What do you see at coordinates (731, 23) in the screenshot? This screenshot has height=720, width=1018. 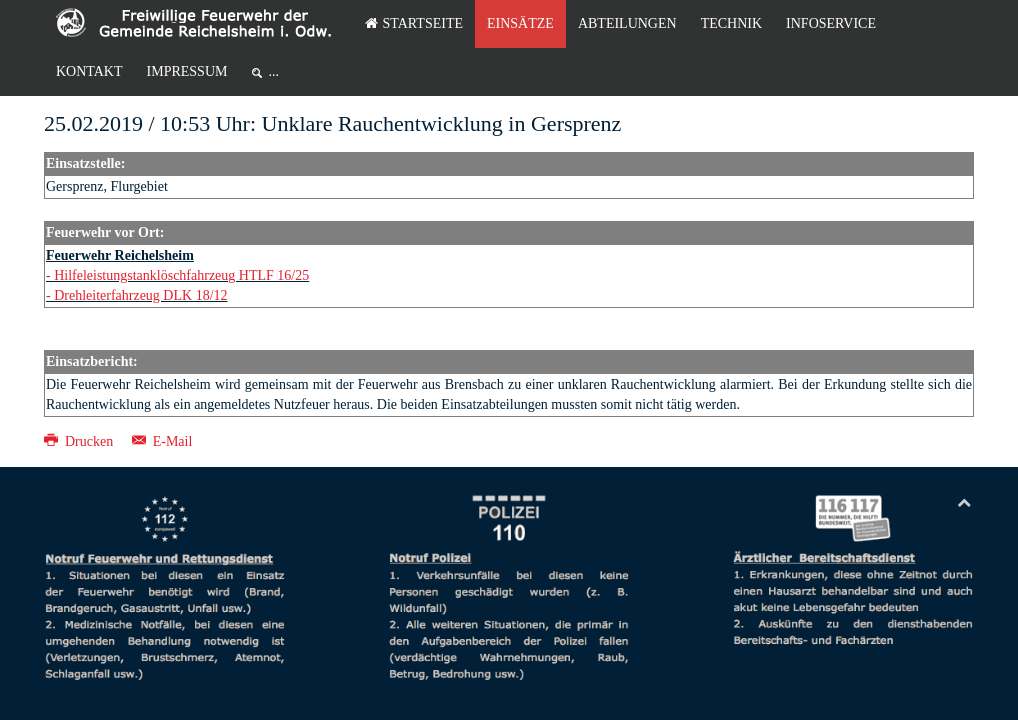 I see `Technik` at bounding box center [731, 23].